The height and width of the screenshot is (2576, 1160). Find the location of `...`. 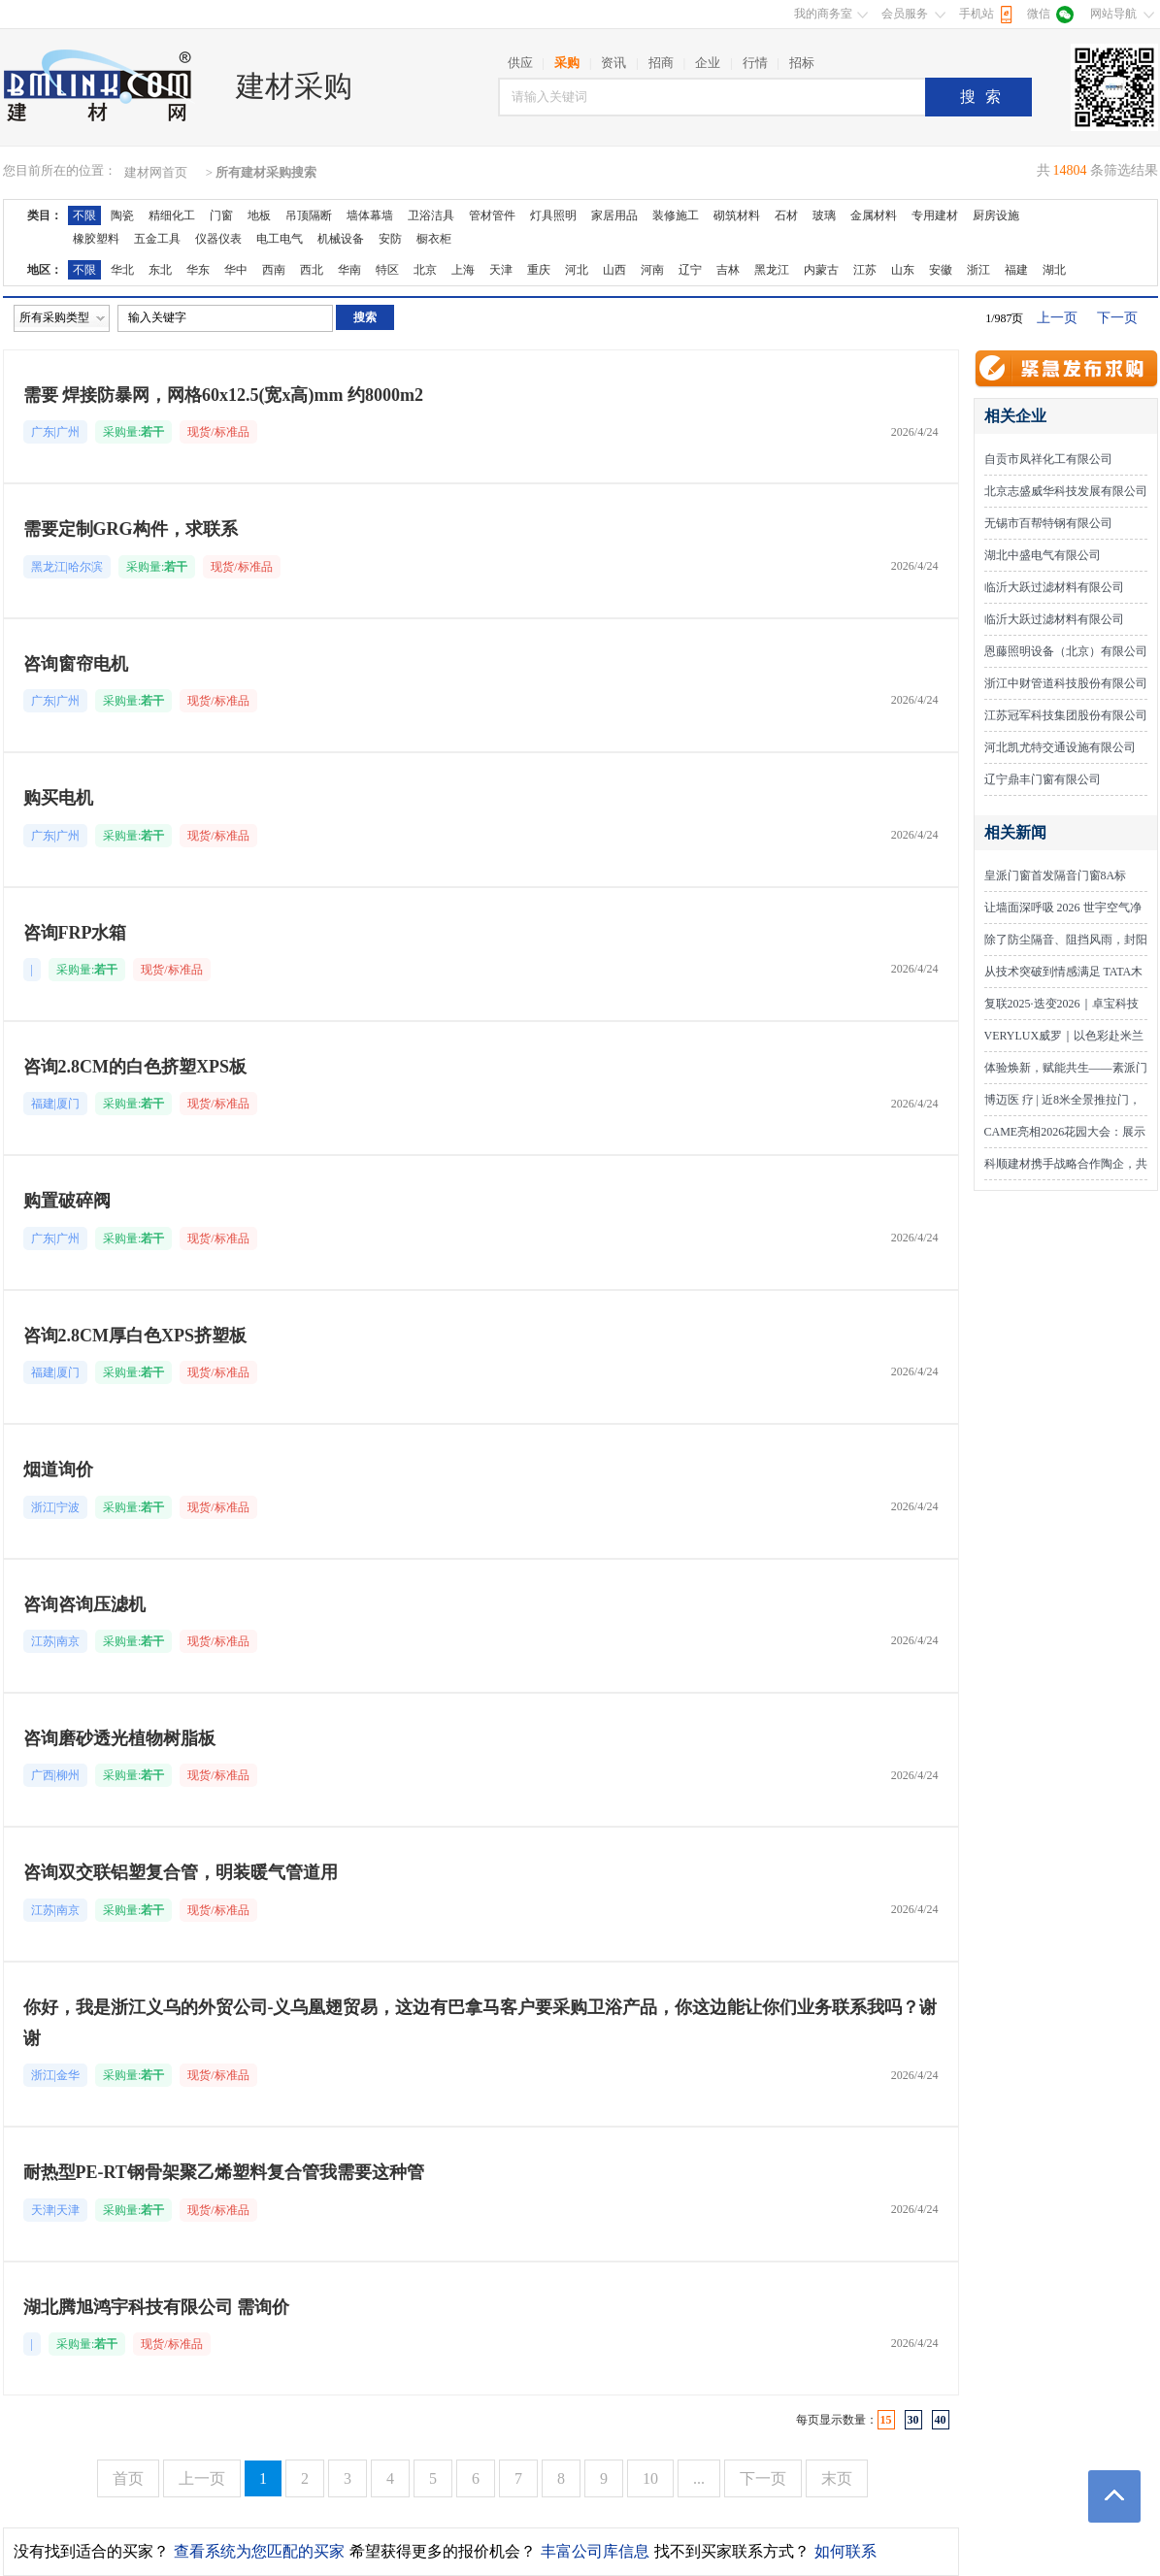

... is located at coordinates (699, 2478).